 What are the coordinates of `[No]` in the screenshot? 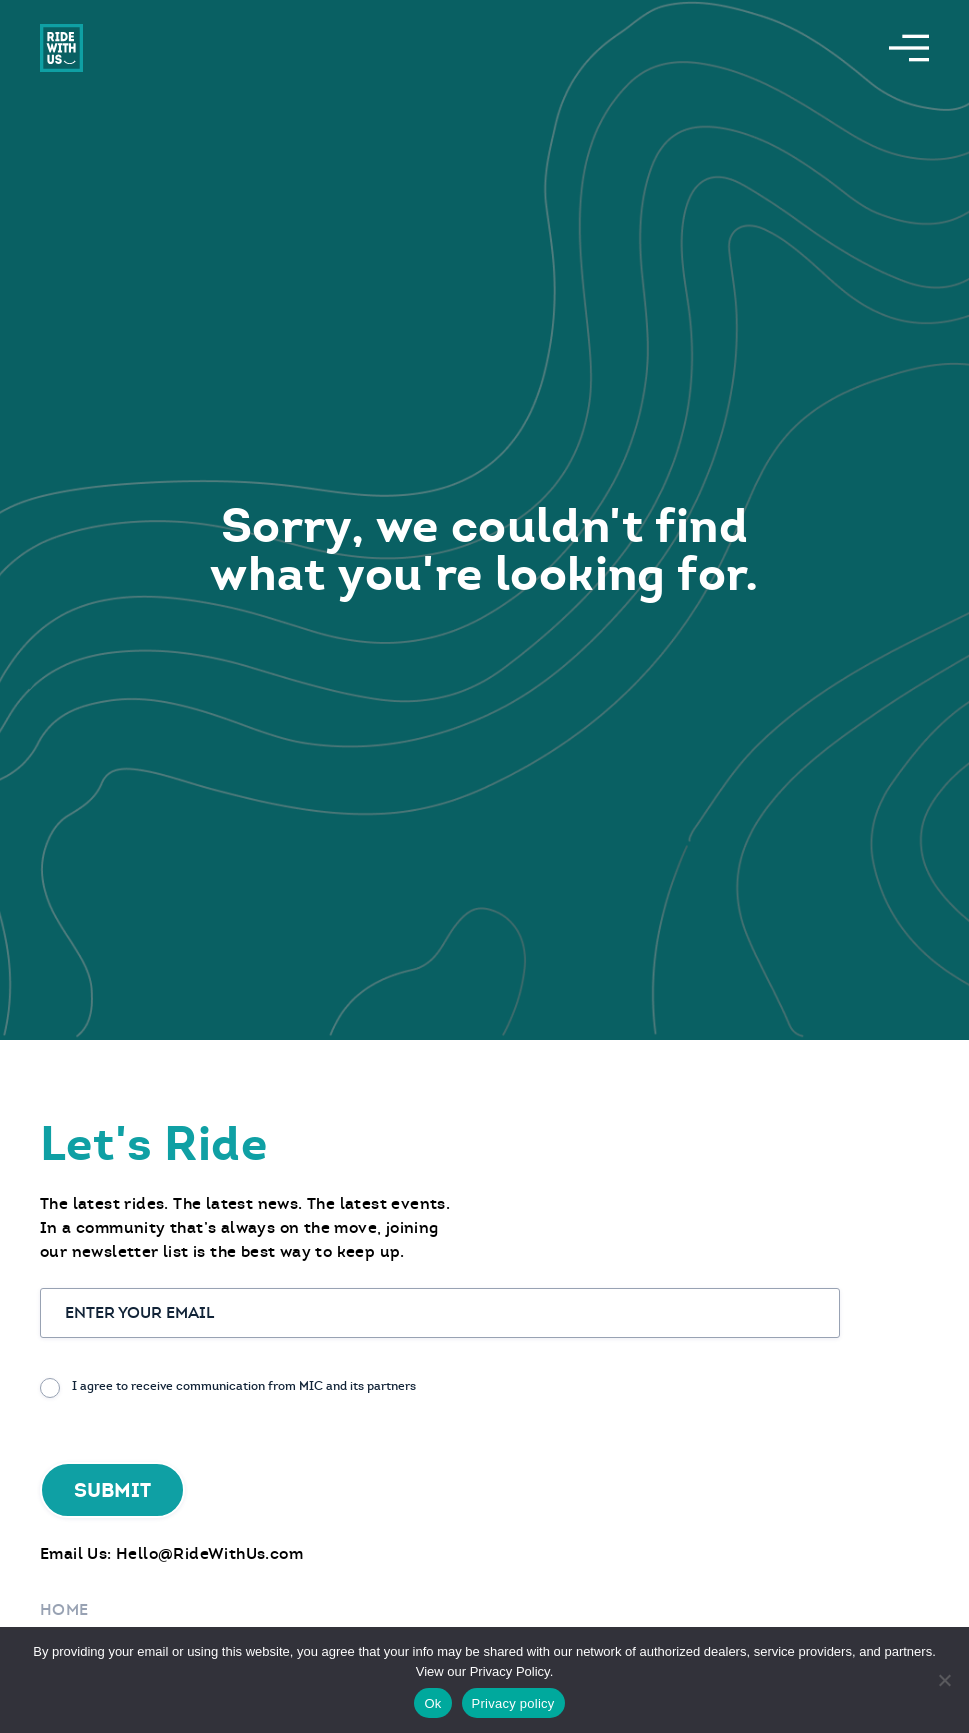 It's located at (944, 1680).